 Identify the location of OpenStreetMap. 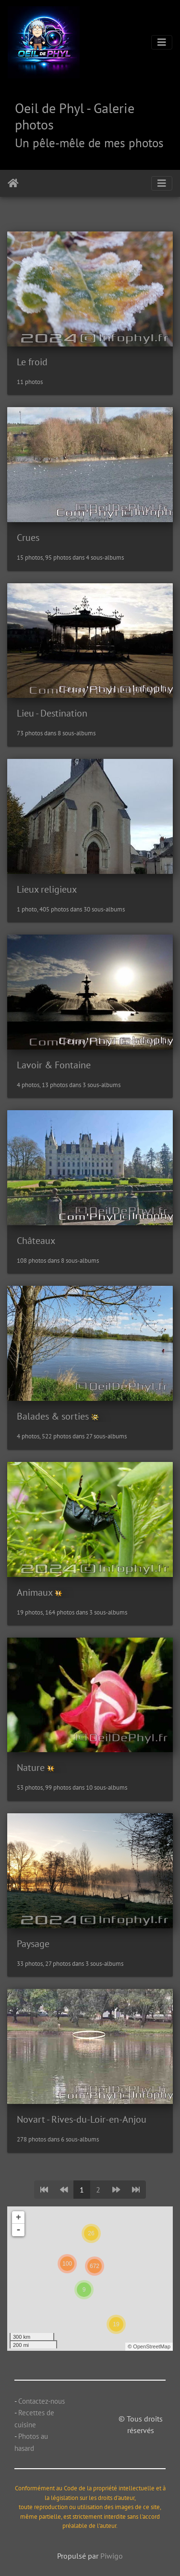
(151, 2346).